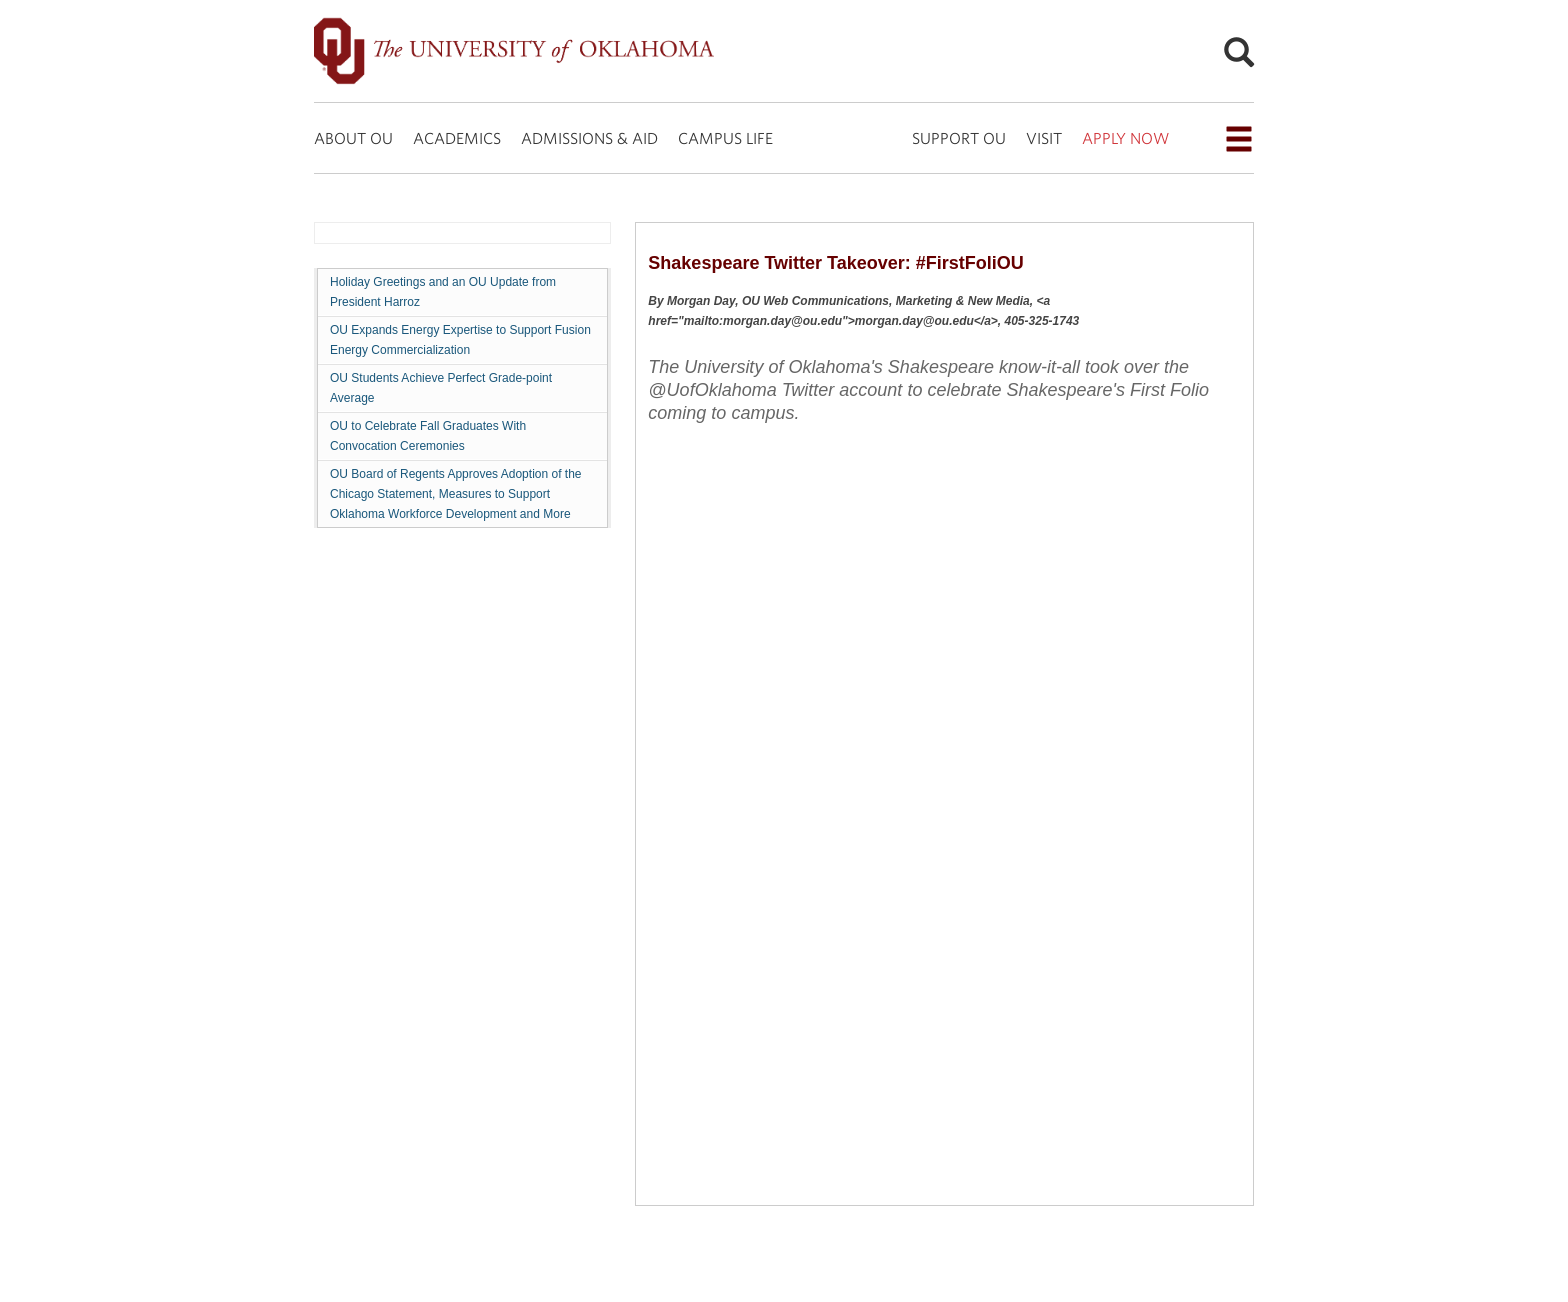 The height and width of the screenshot is (1302, 1568). What do you see at coordinates (959, 138) in the screenshot?
I see `SUPPORT OU` at bounding box center [959, 138].